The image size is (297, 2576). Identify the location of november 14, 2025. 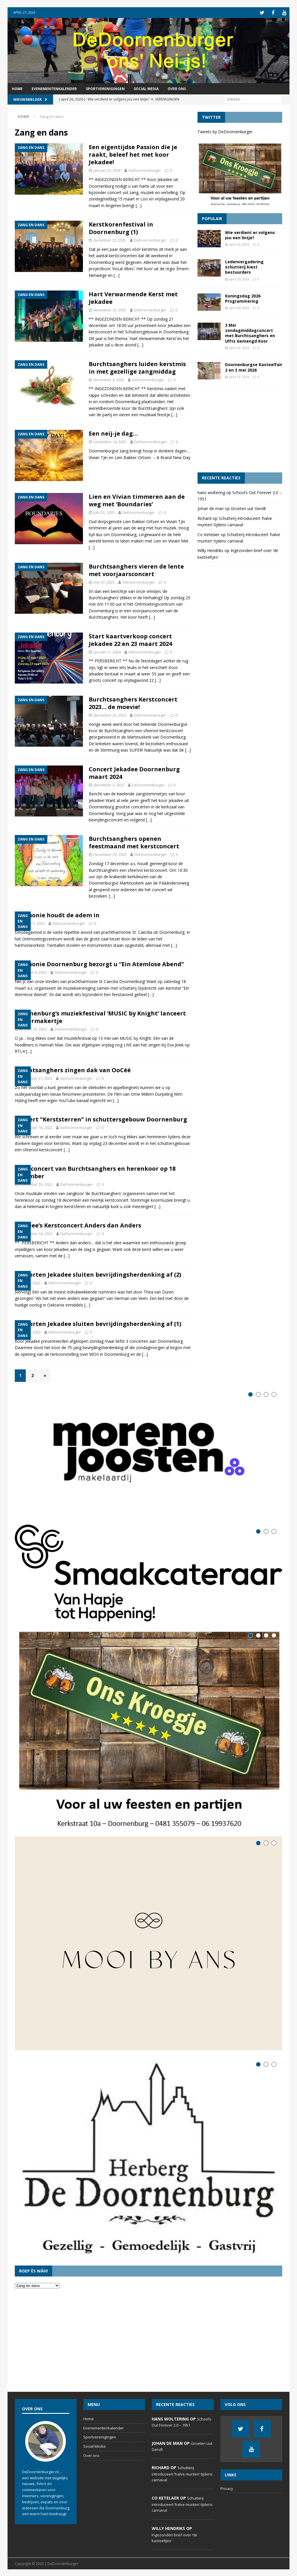
(109, 441).